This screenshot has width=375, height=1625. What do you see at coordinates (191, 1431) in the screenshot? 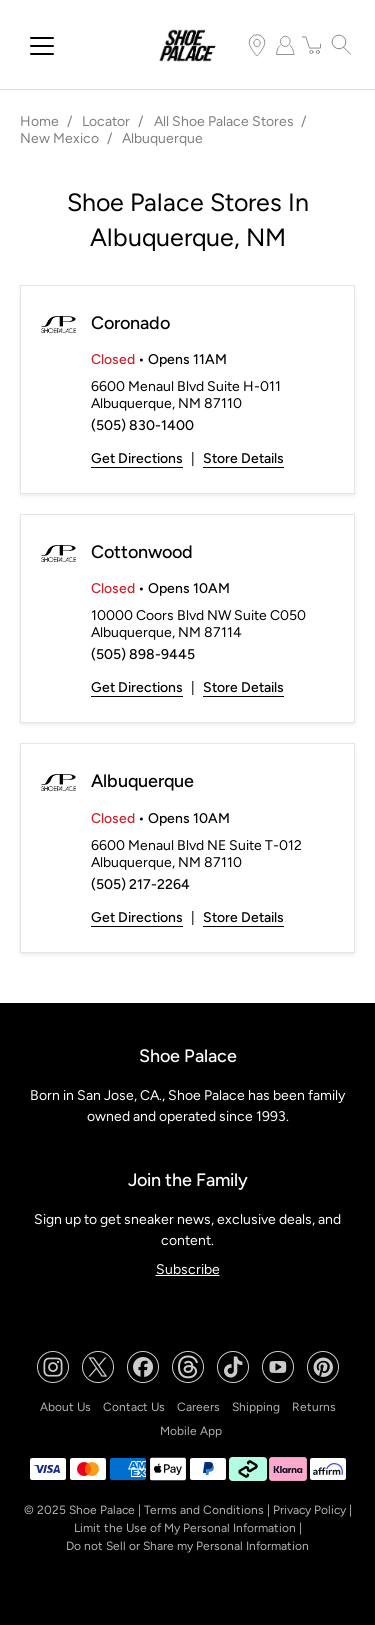
I see `Mobile App` at bounding box center [191, 1431].